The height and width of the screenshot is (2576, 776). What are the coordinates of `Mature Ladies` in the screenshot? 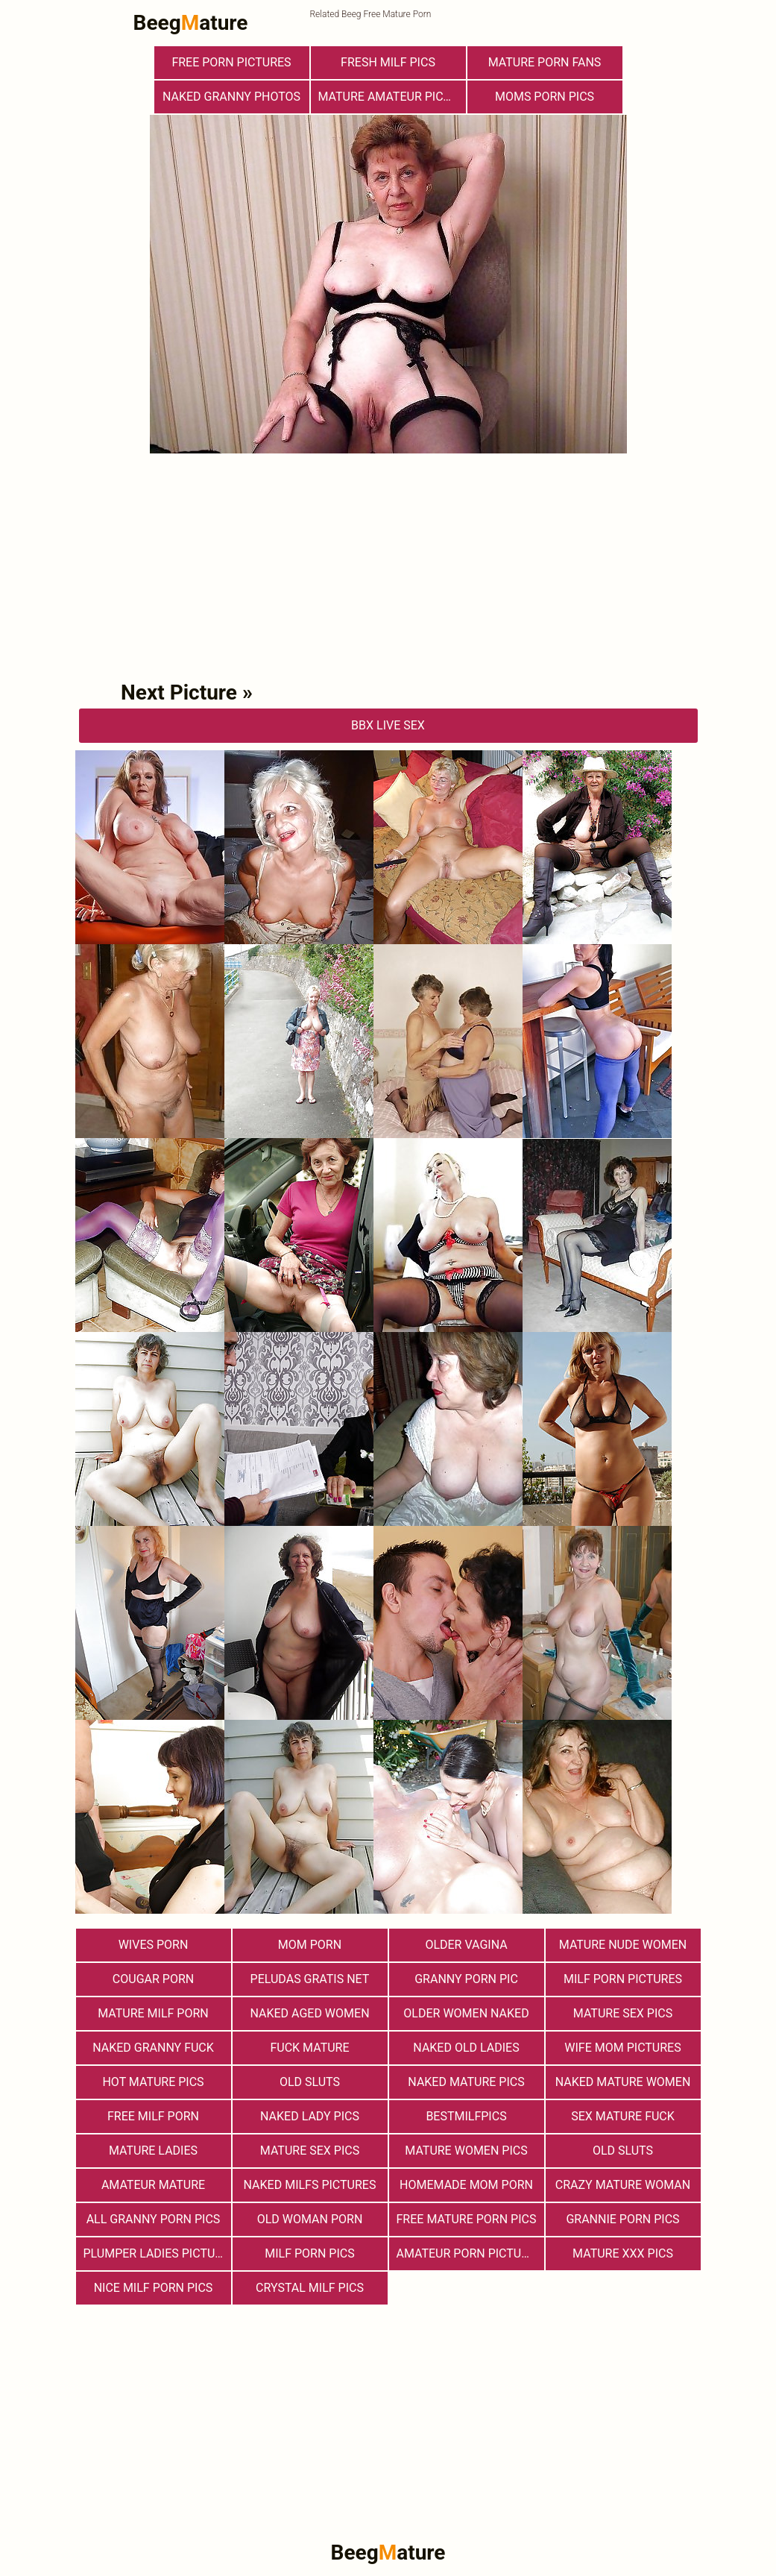 It's located at (153, 2150).